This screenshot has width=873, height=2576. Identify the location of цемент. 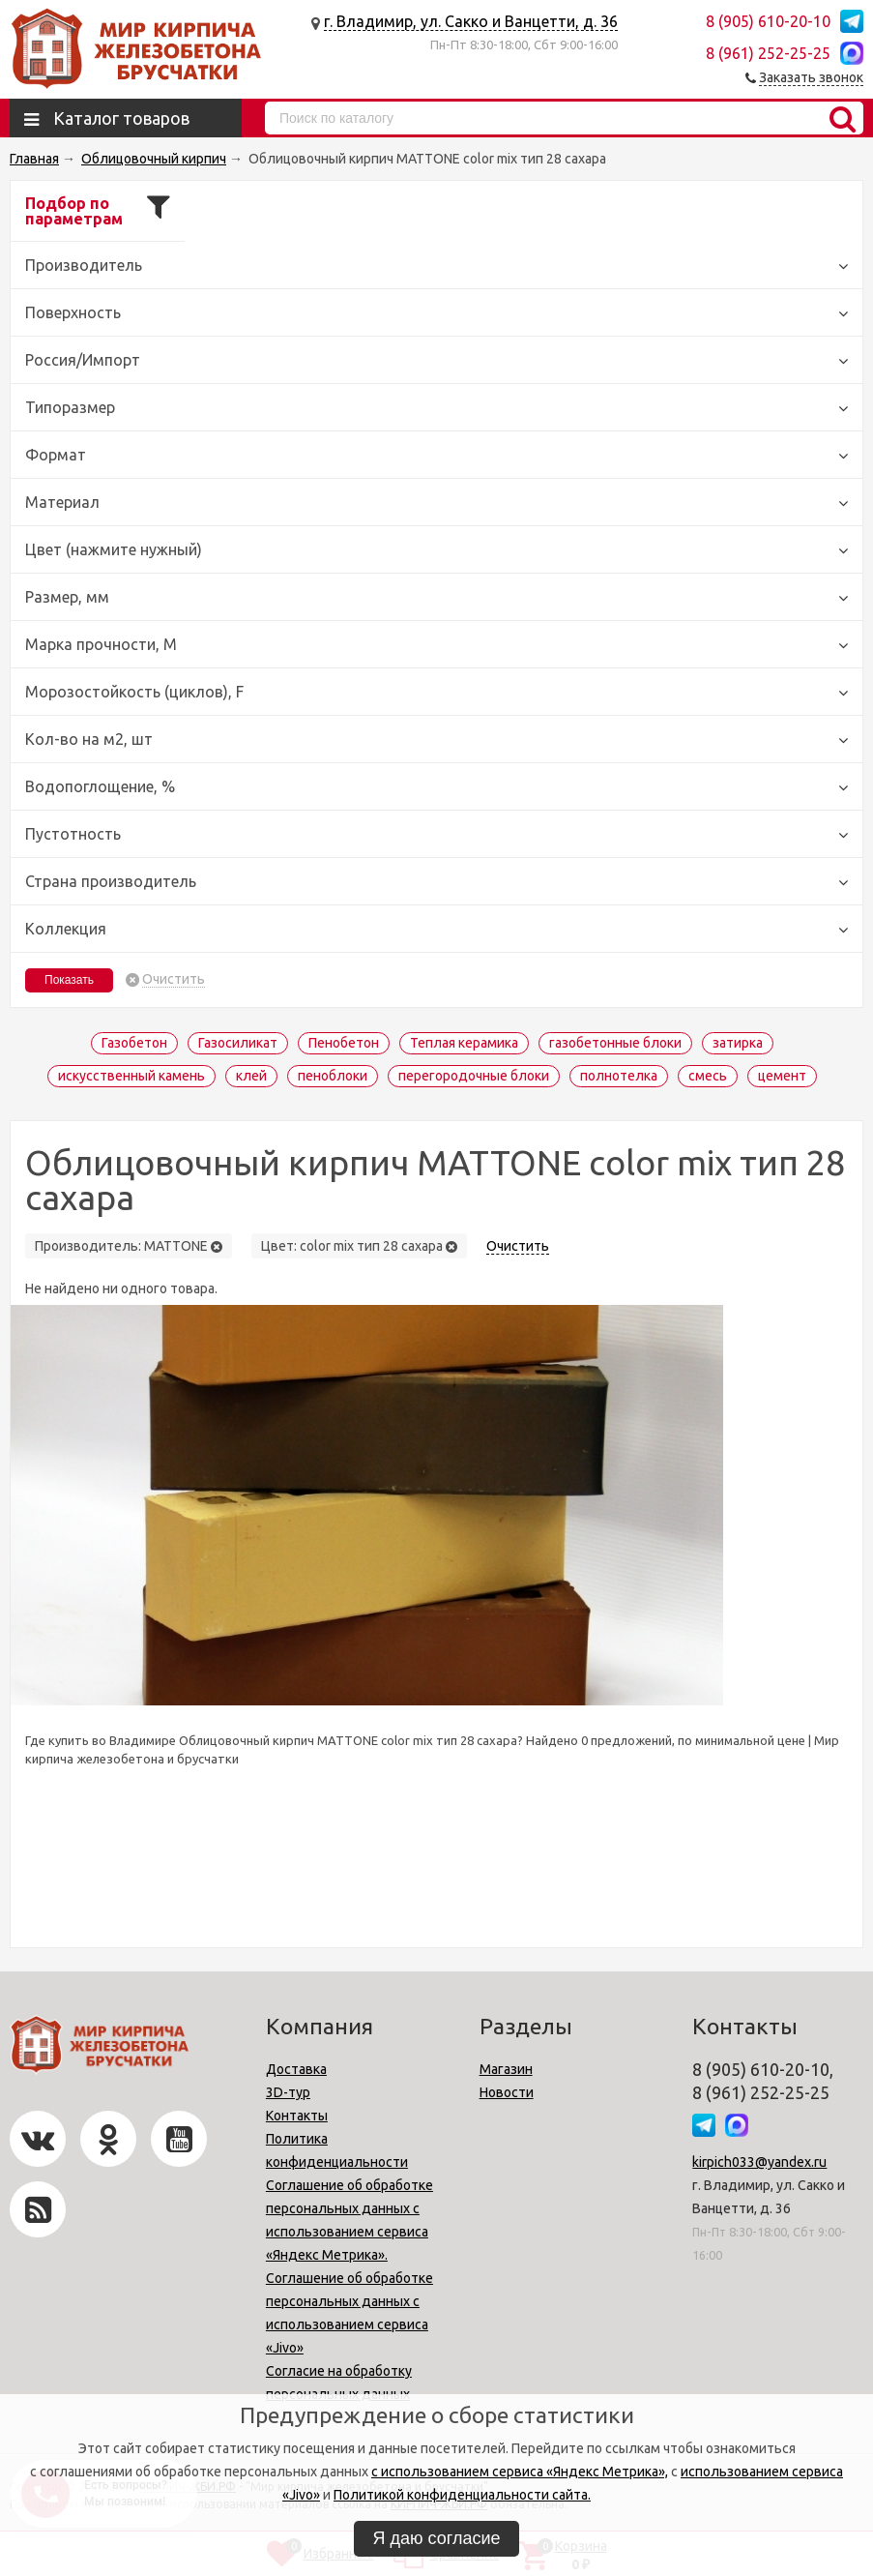
(782, 1075).